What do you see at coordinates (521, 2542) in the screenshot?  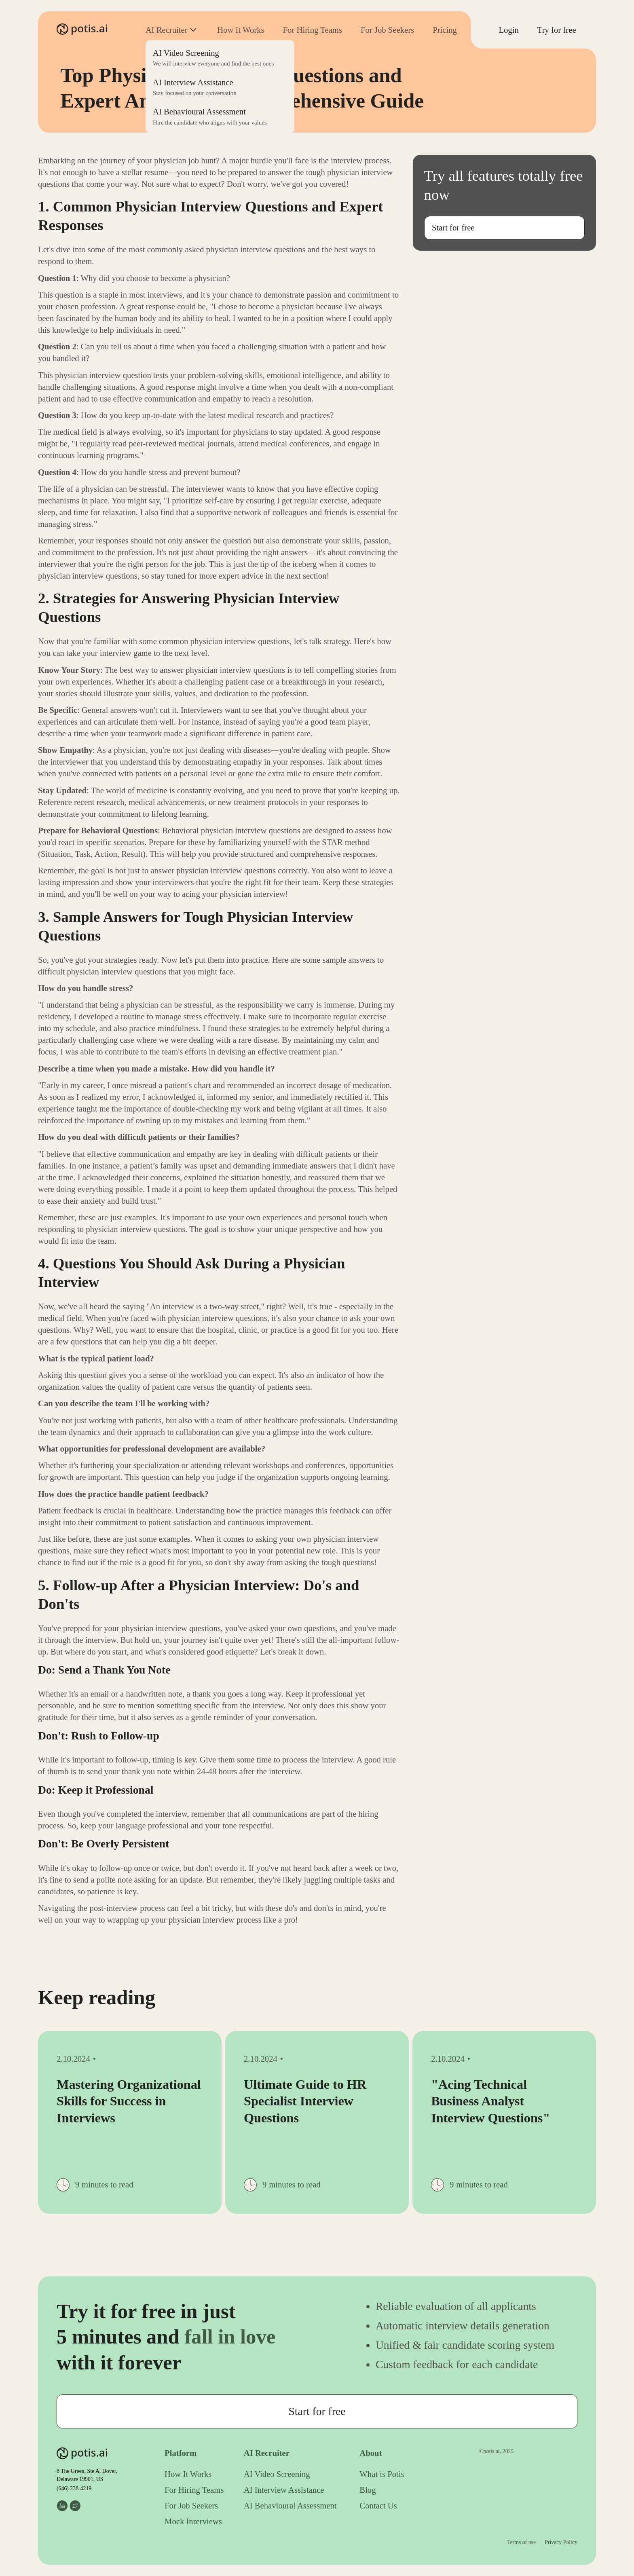 I see `Terms of use` at bounding box center [521, 2542].